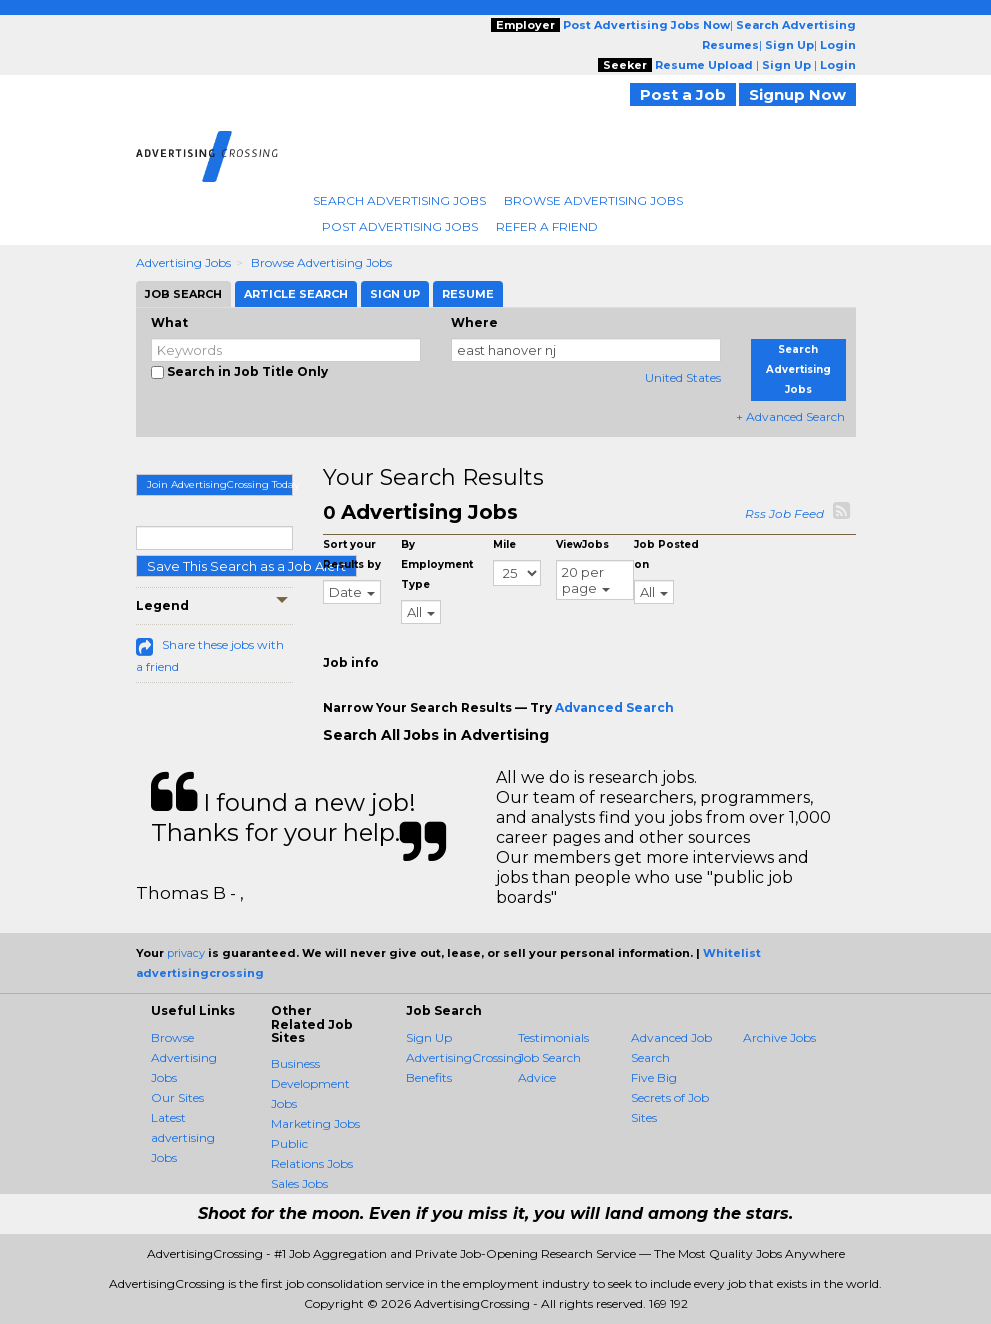  I want to click on Advertising Jobs, so click(183, 262).